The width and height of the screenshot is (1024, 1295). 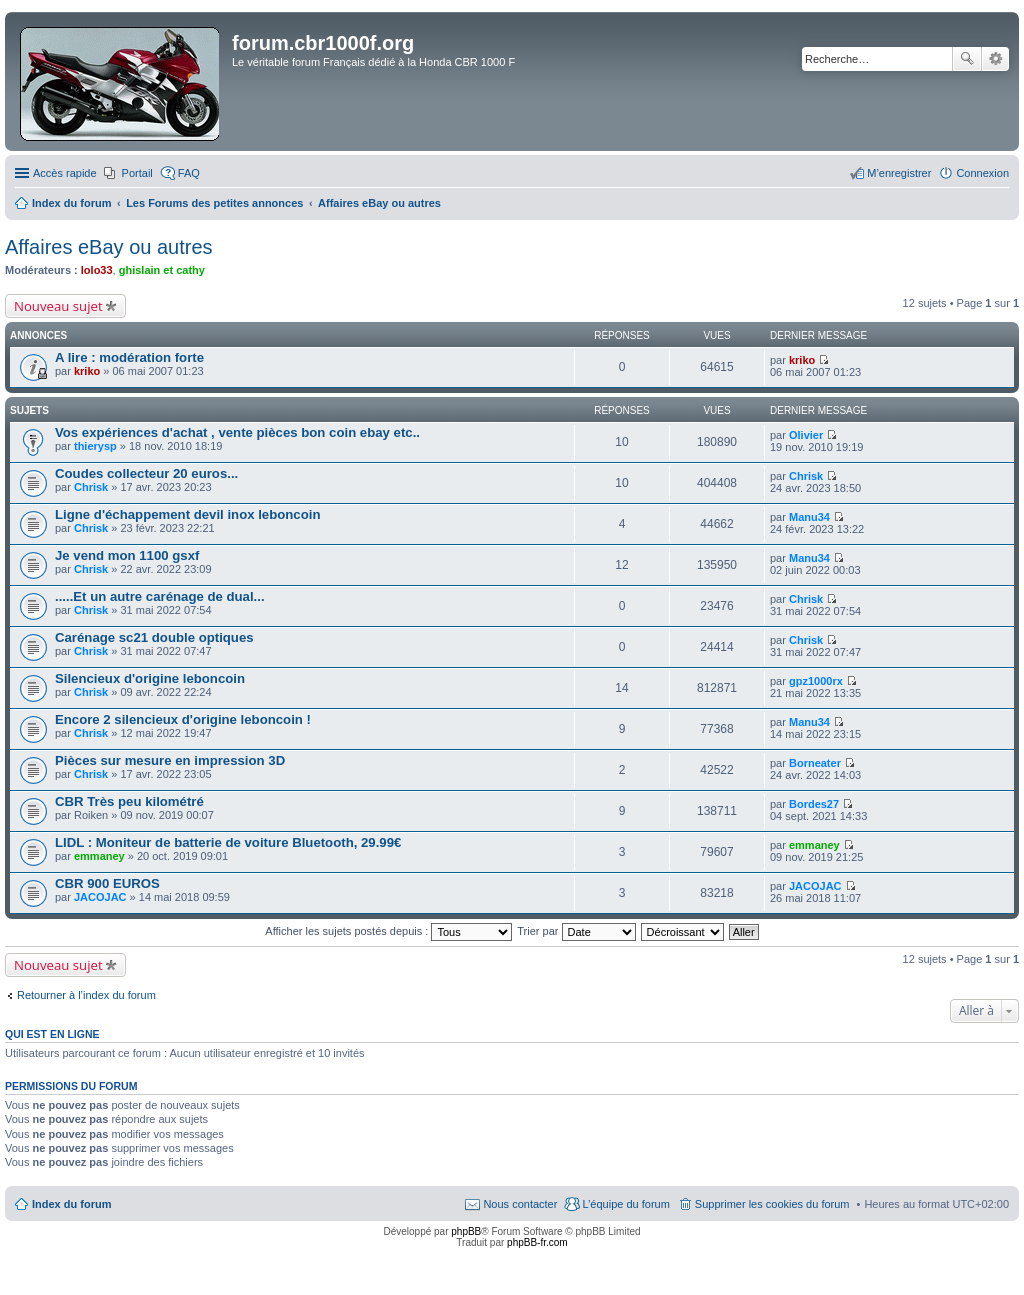 What do you see at coordinates (129, 357) in the screenshot?
I see `A lire : modération forte` at bounding box center [129, 357].